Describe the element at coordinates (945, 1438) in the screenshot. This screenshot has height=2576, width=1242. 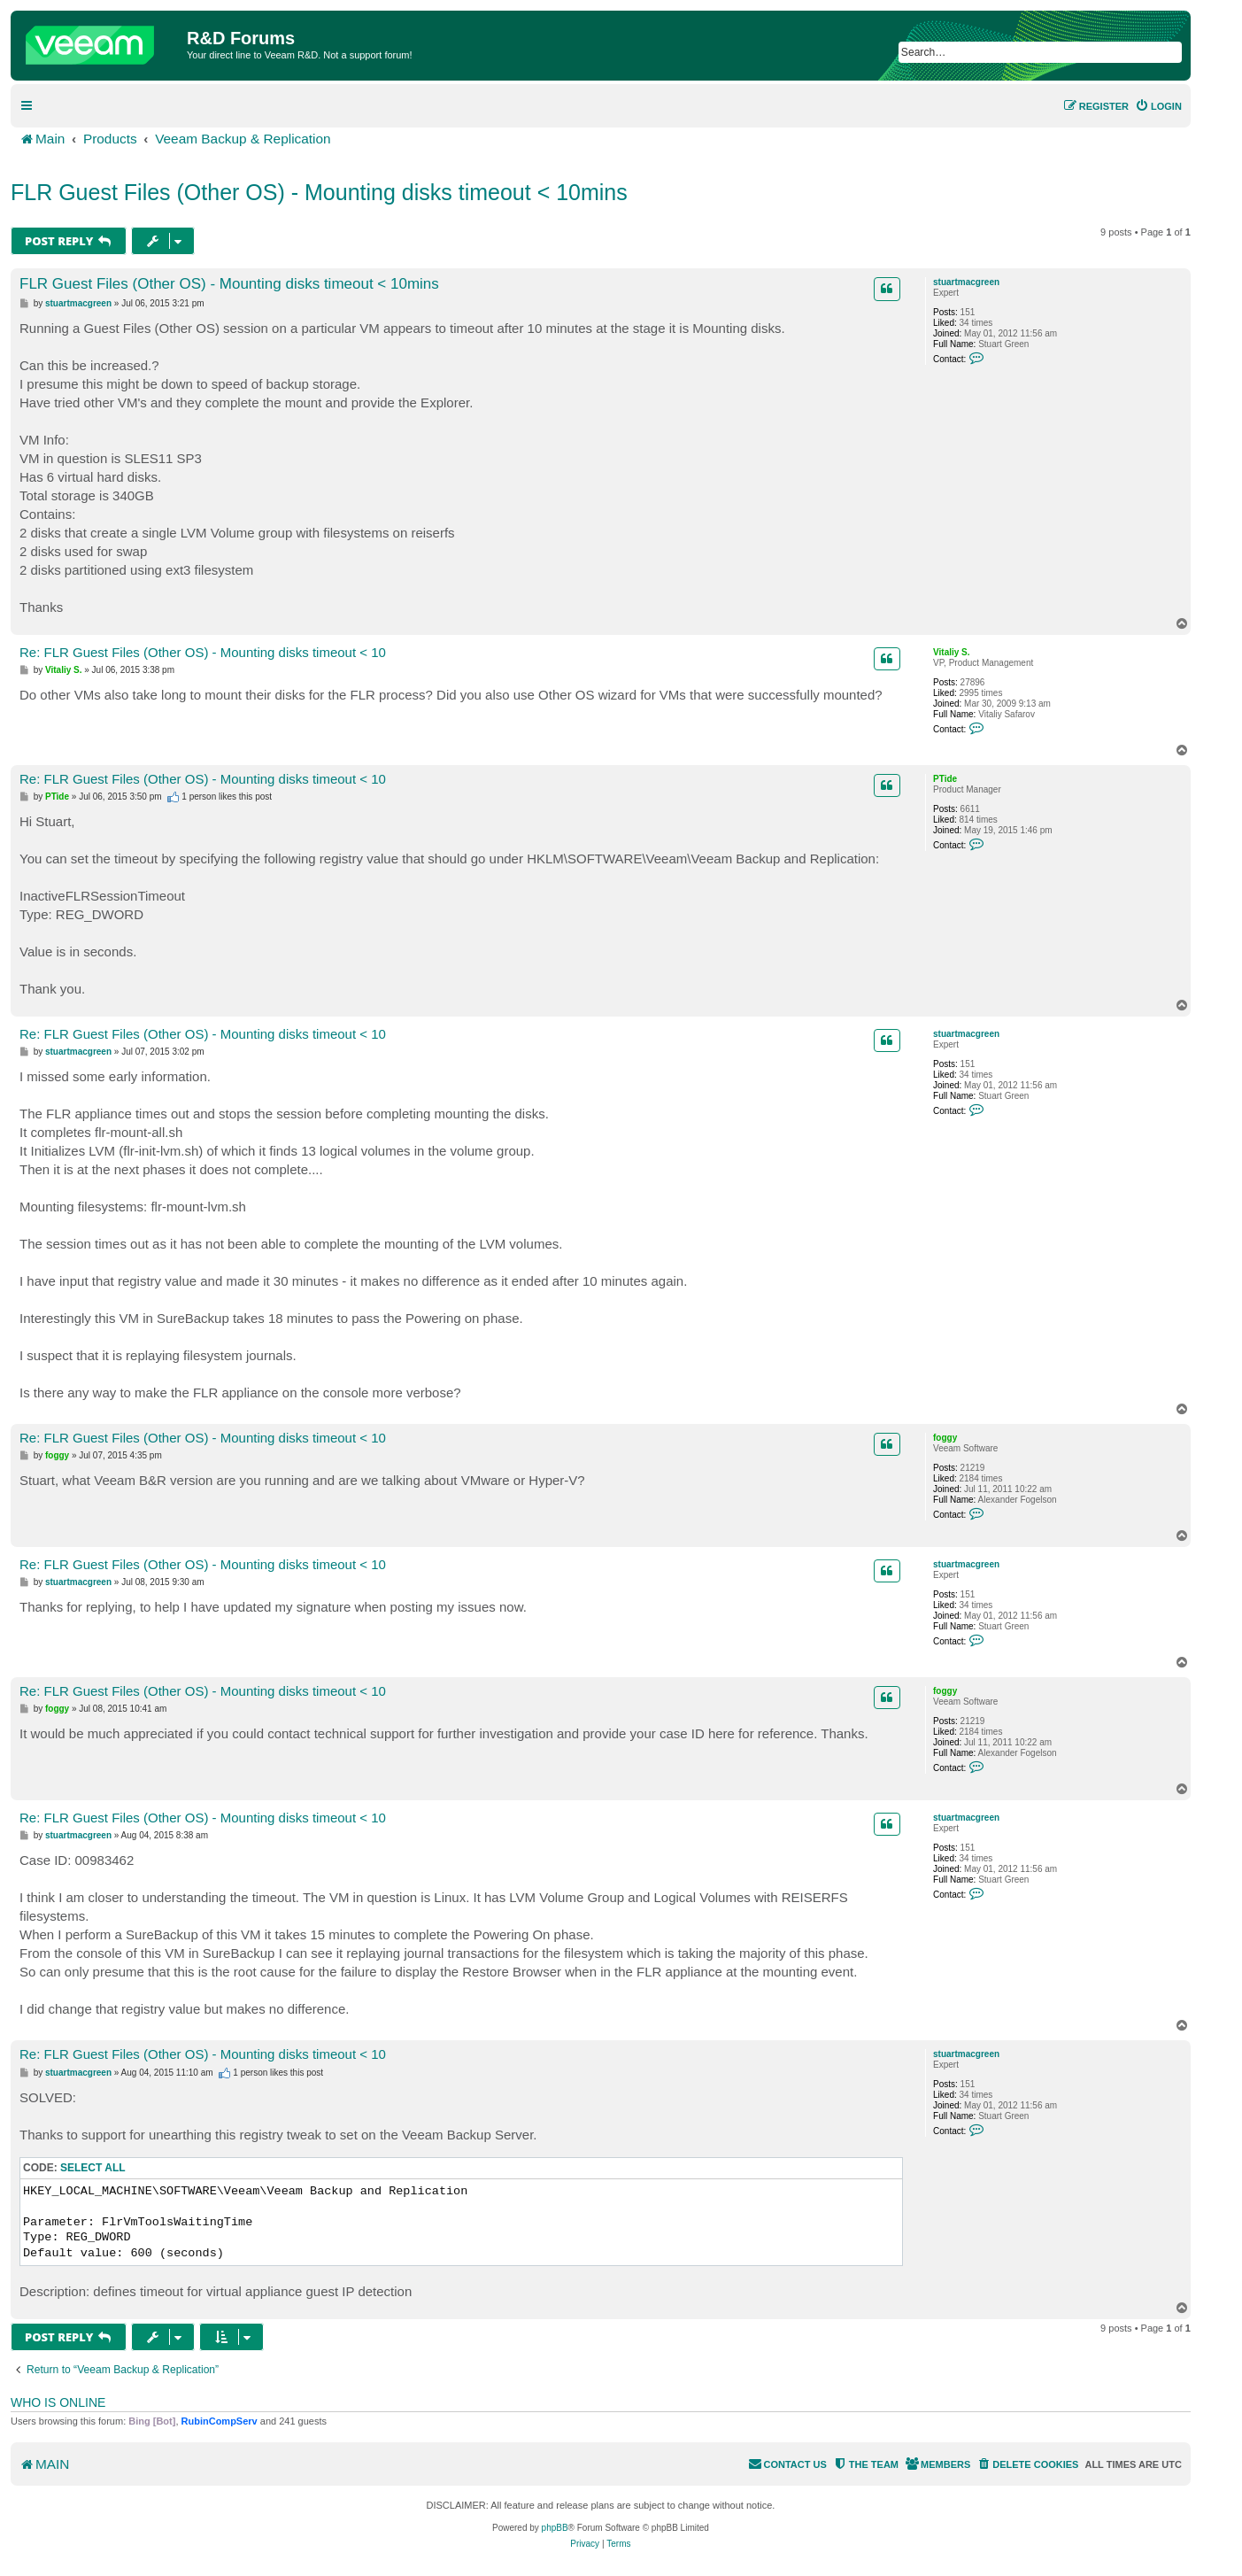
I see `foggy` at that location.